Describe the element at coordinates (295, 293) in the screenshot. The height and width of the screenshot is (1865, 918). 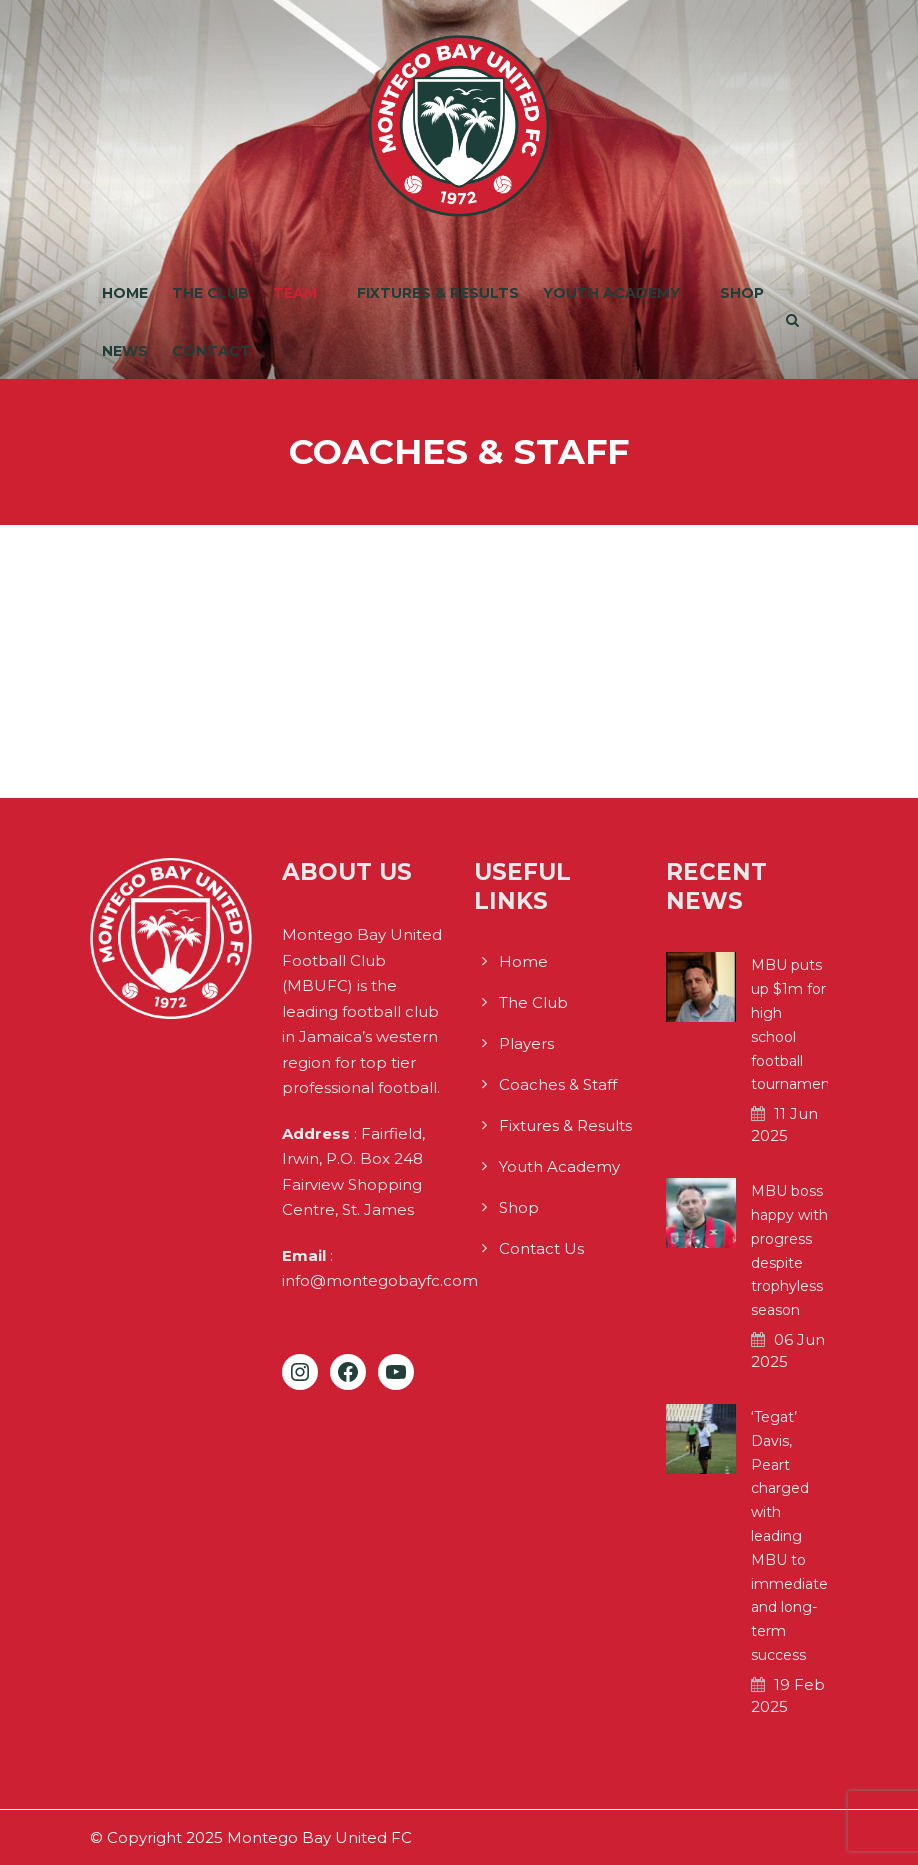
I see `Team` at that location.